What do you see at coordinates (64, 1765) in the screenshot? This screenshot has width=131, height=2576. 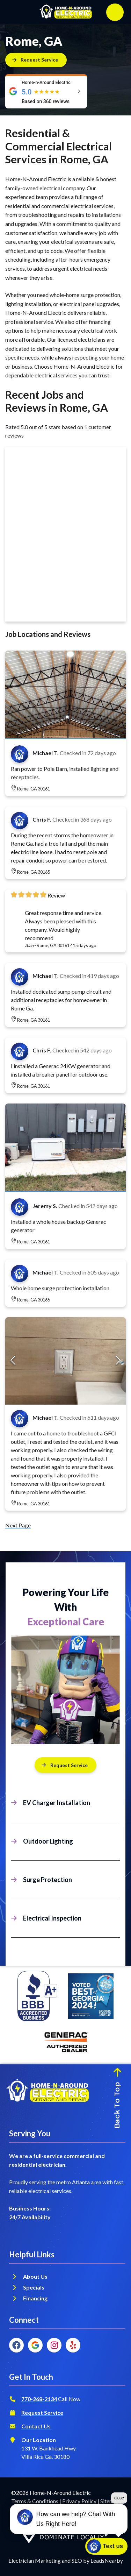 I see `Request Service [Button]` at bounding box center [64, 1765].